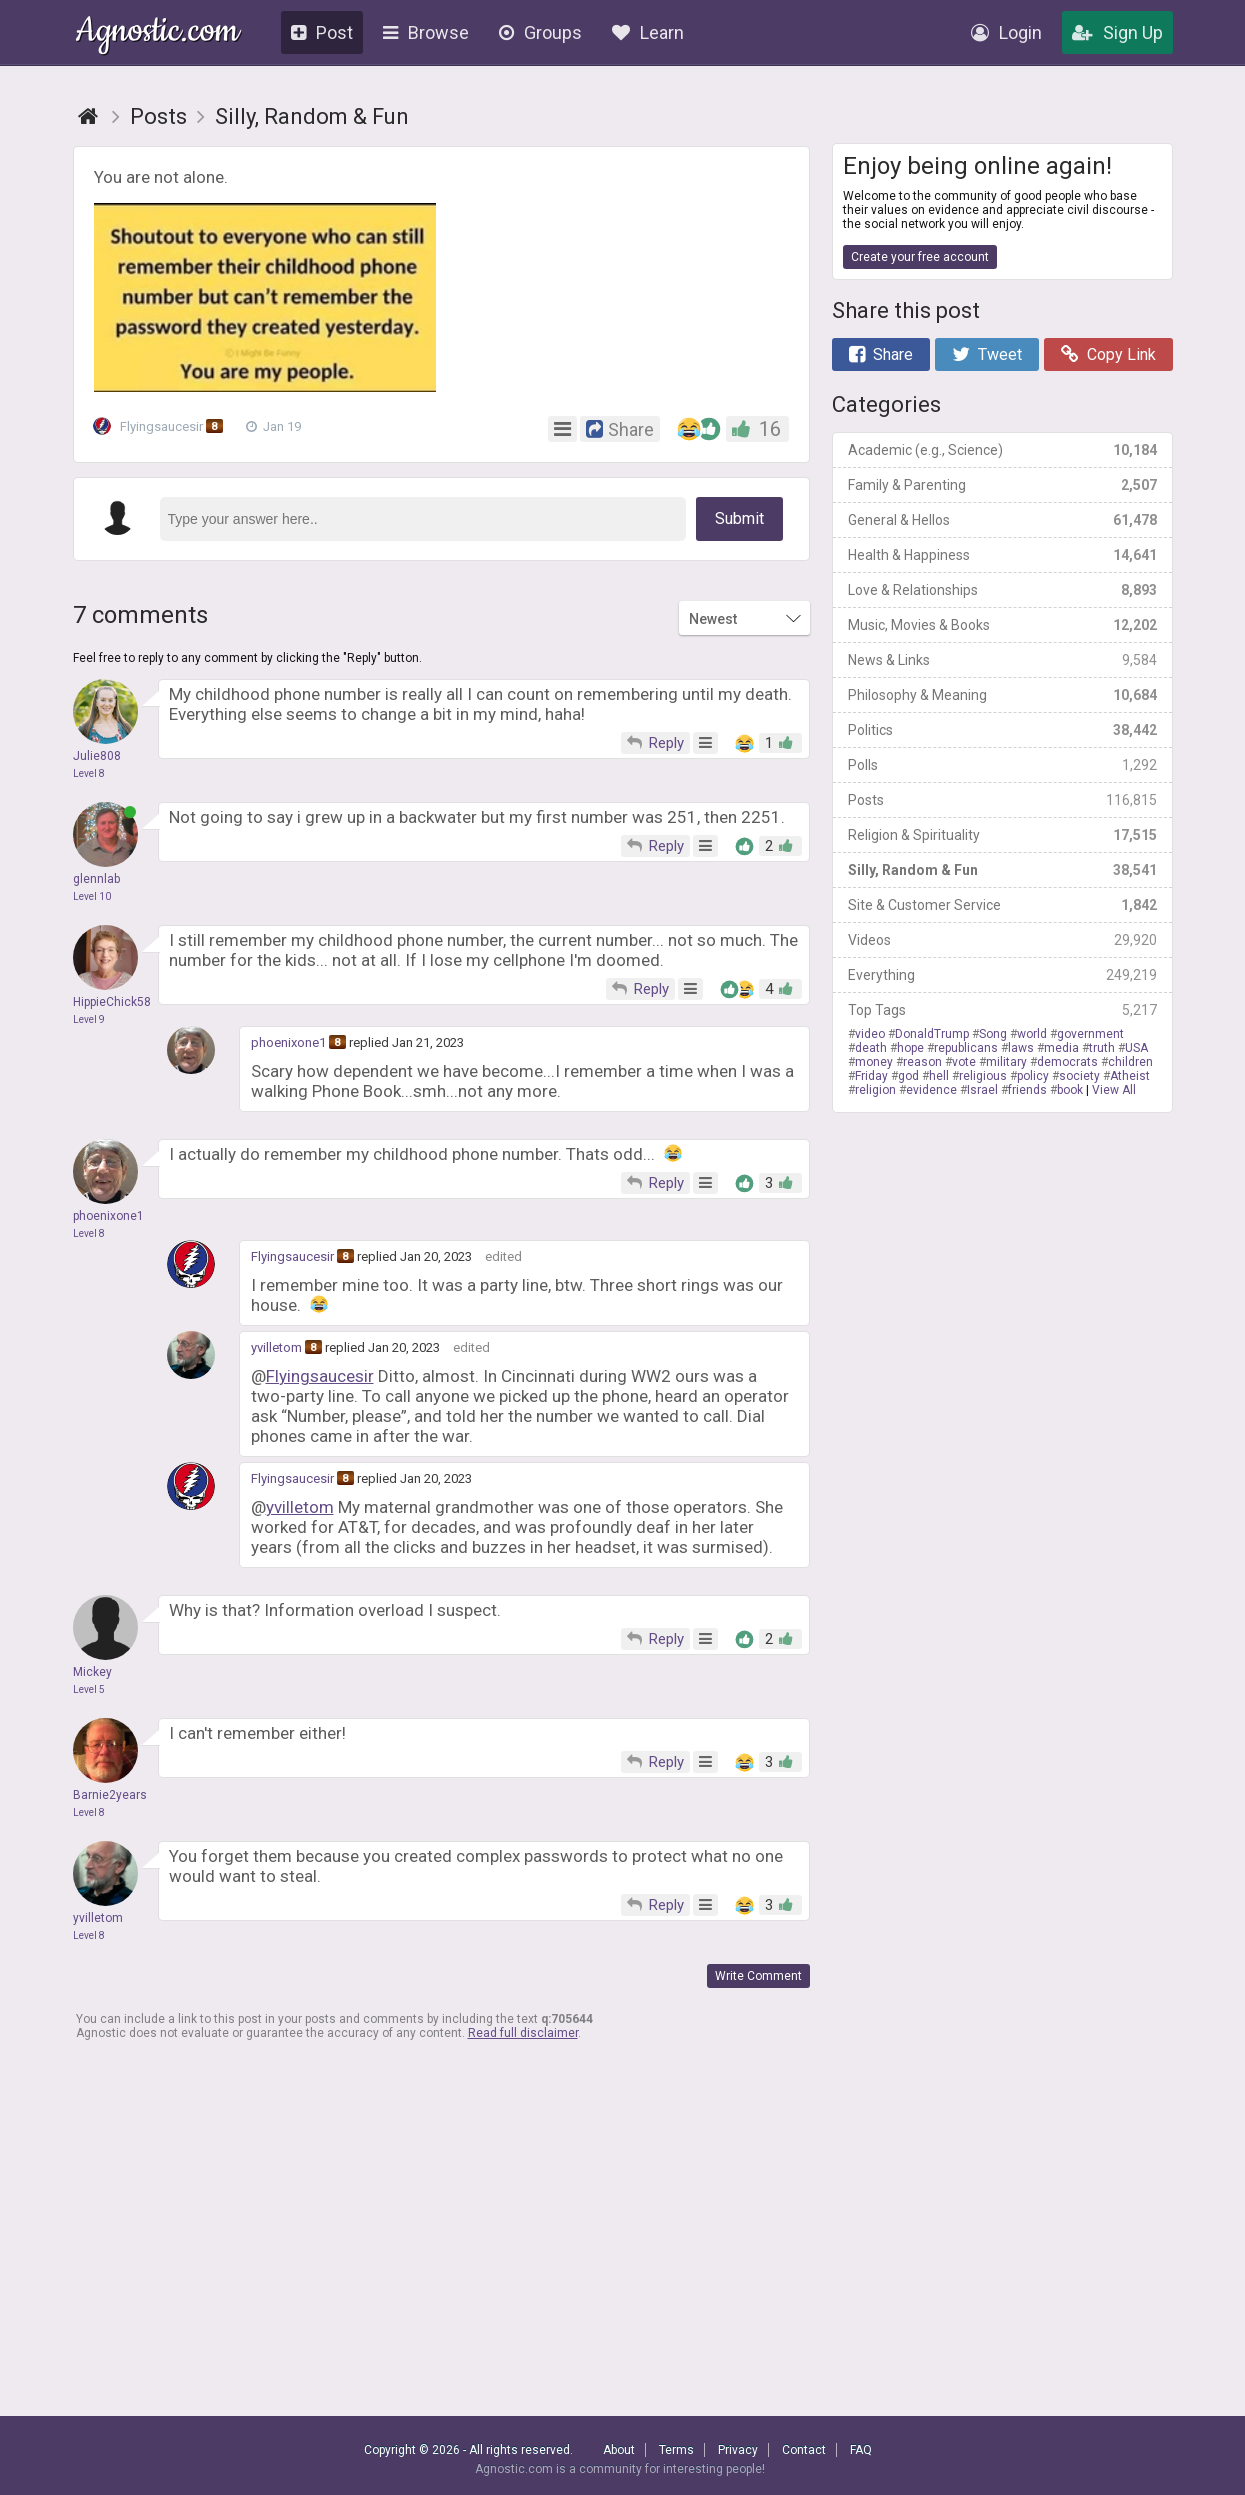 This screenshot has width=1245, height=2495. Describe the element at coordinates (993, 1034) in the screenshot. I see `Song` at that location.